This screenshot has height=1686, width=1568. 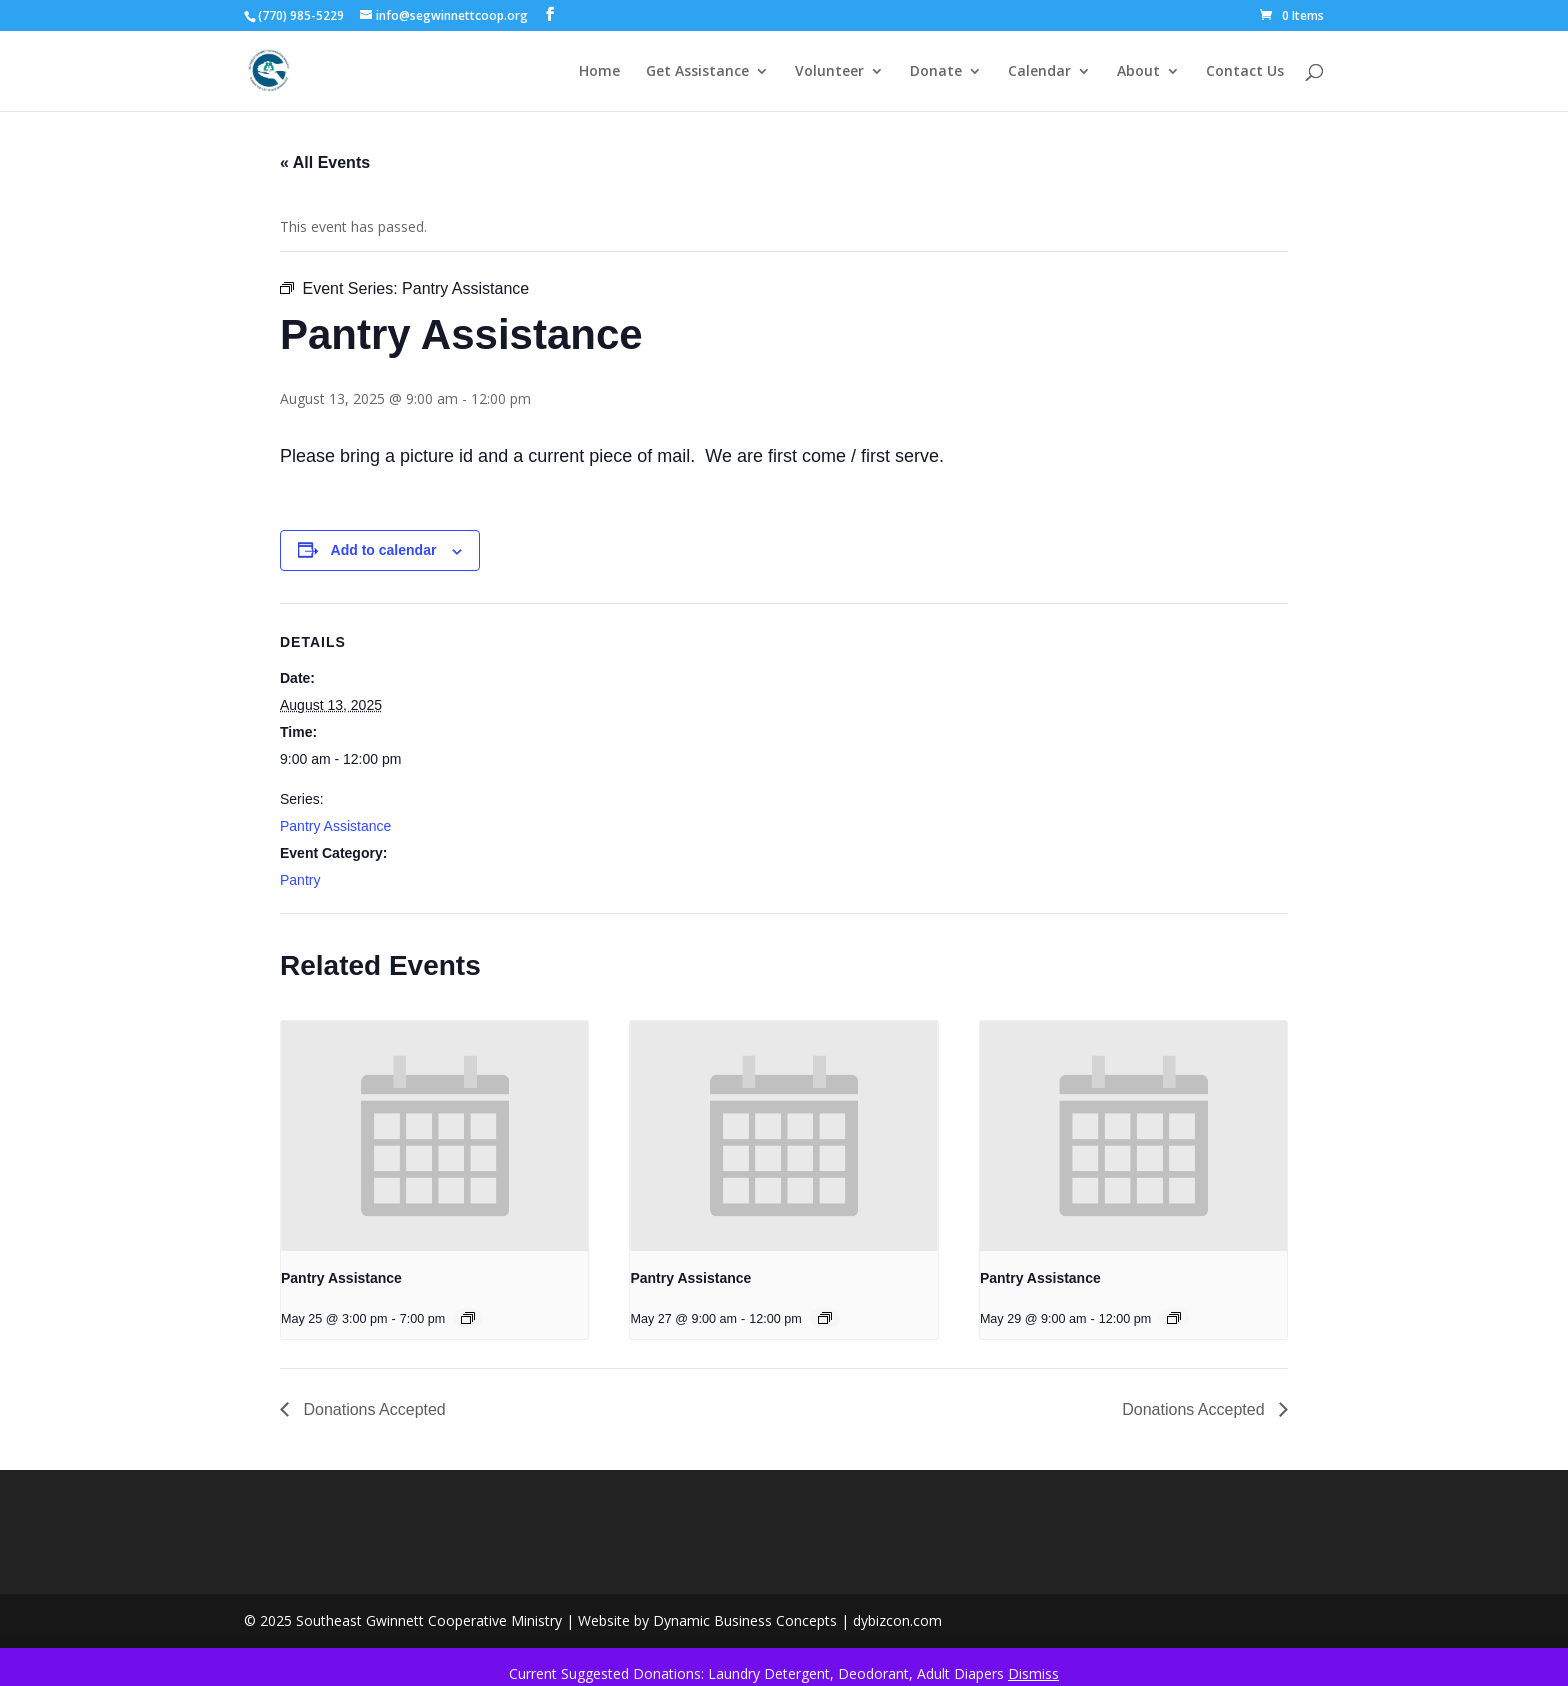 What do you see at coordinates (1138, 72) in the screenshot?
I see `About` at bounding box center [1138, 72].